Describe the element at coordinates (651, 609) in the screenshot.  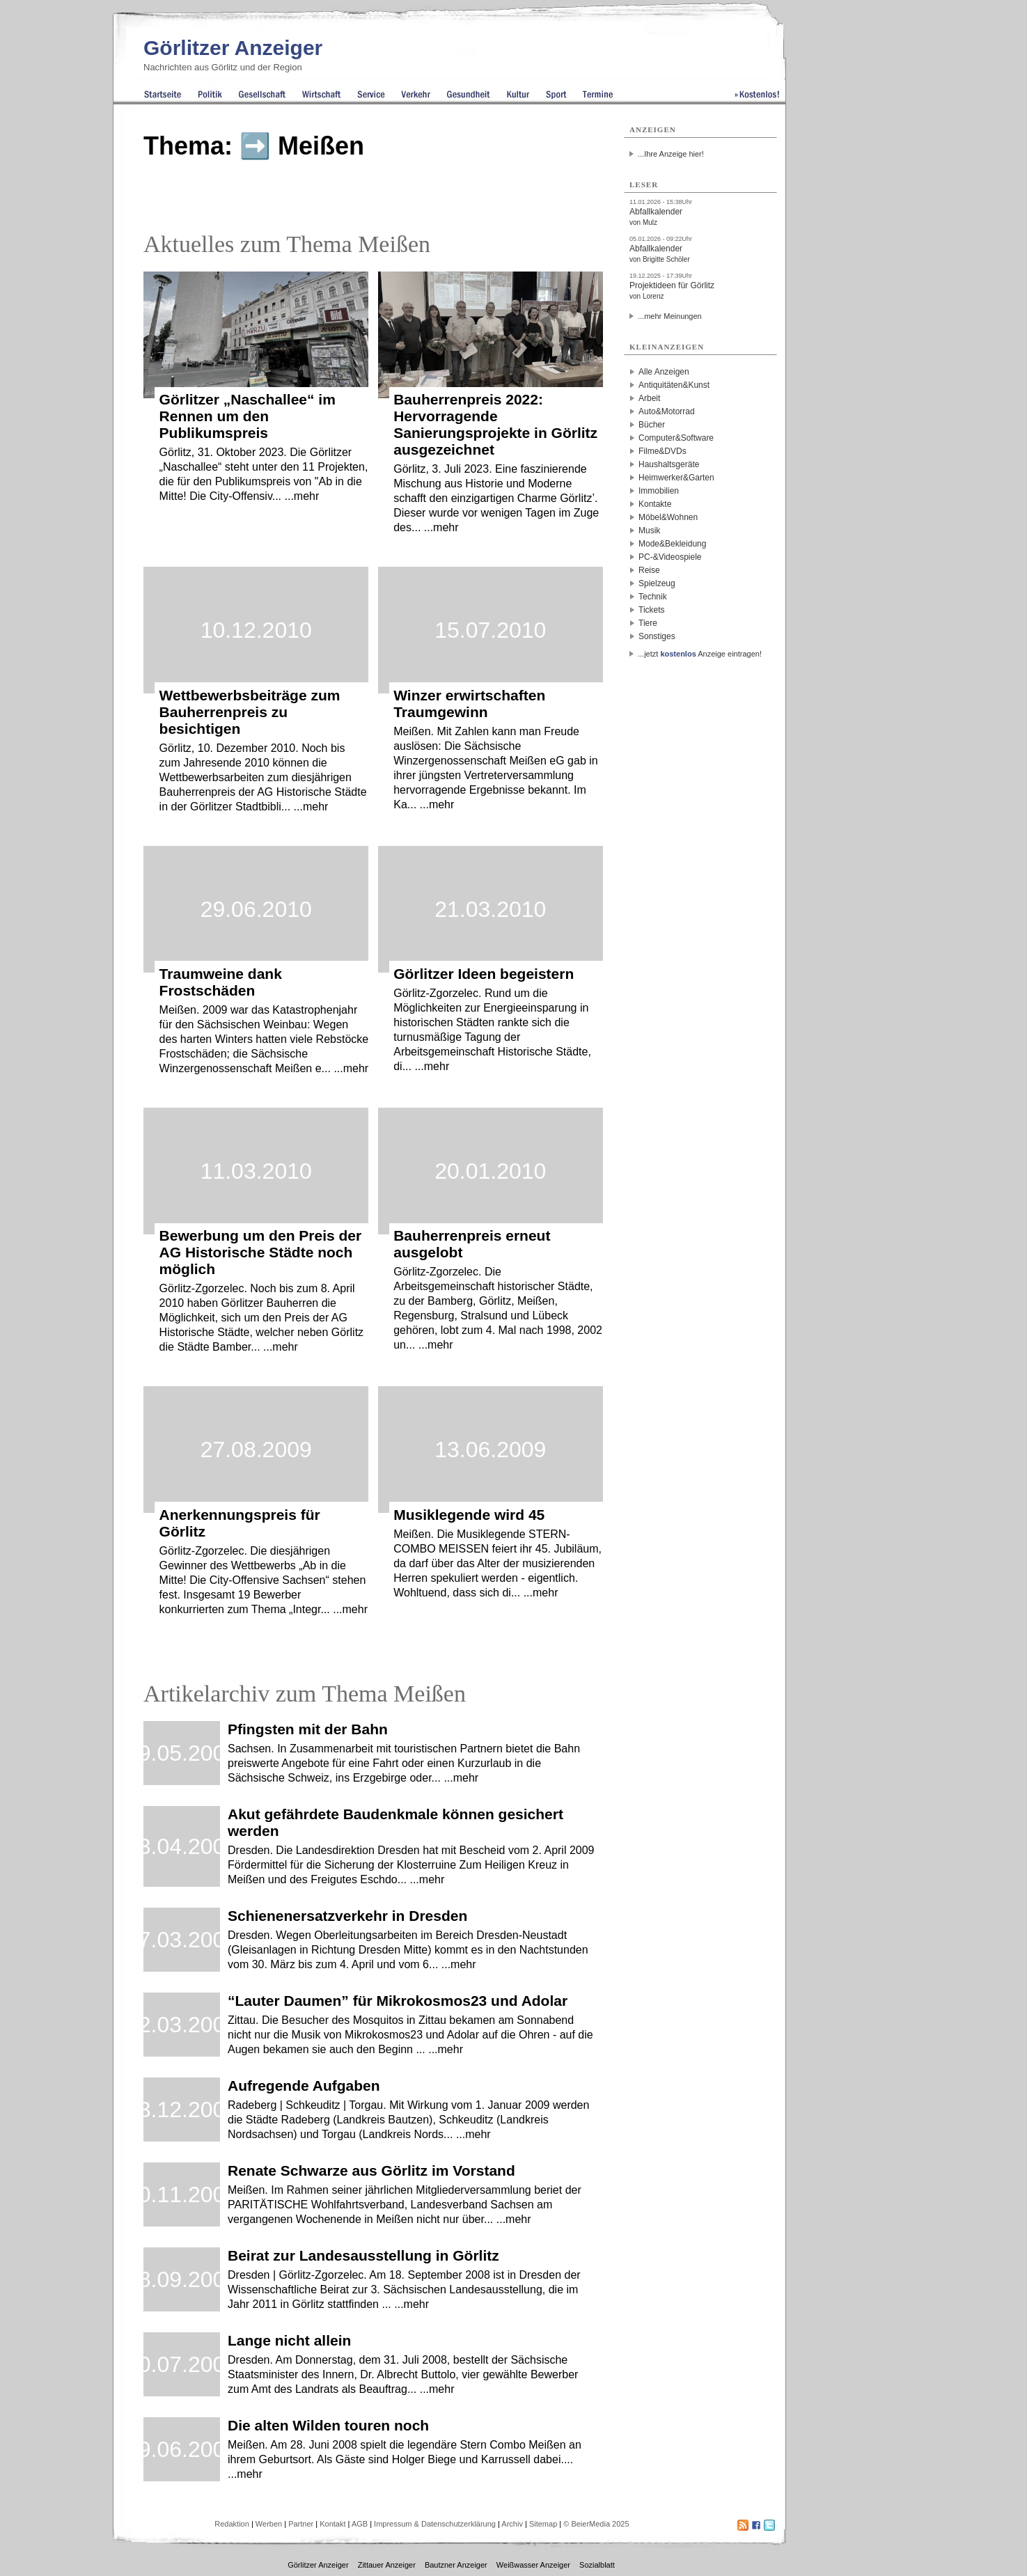
I see `Tickets` at that location.